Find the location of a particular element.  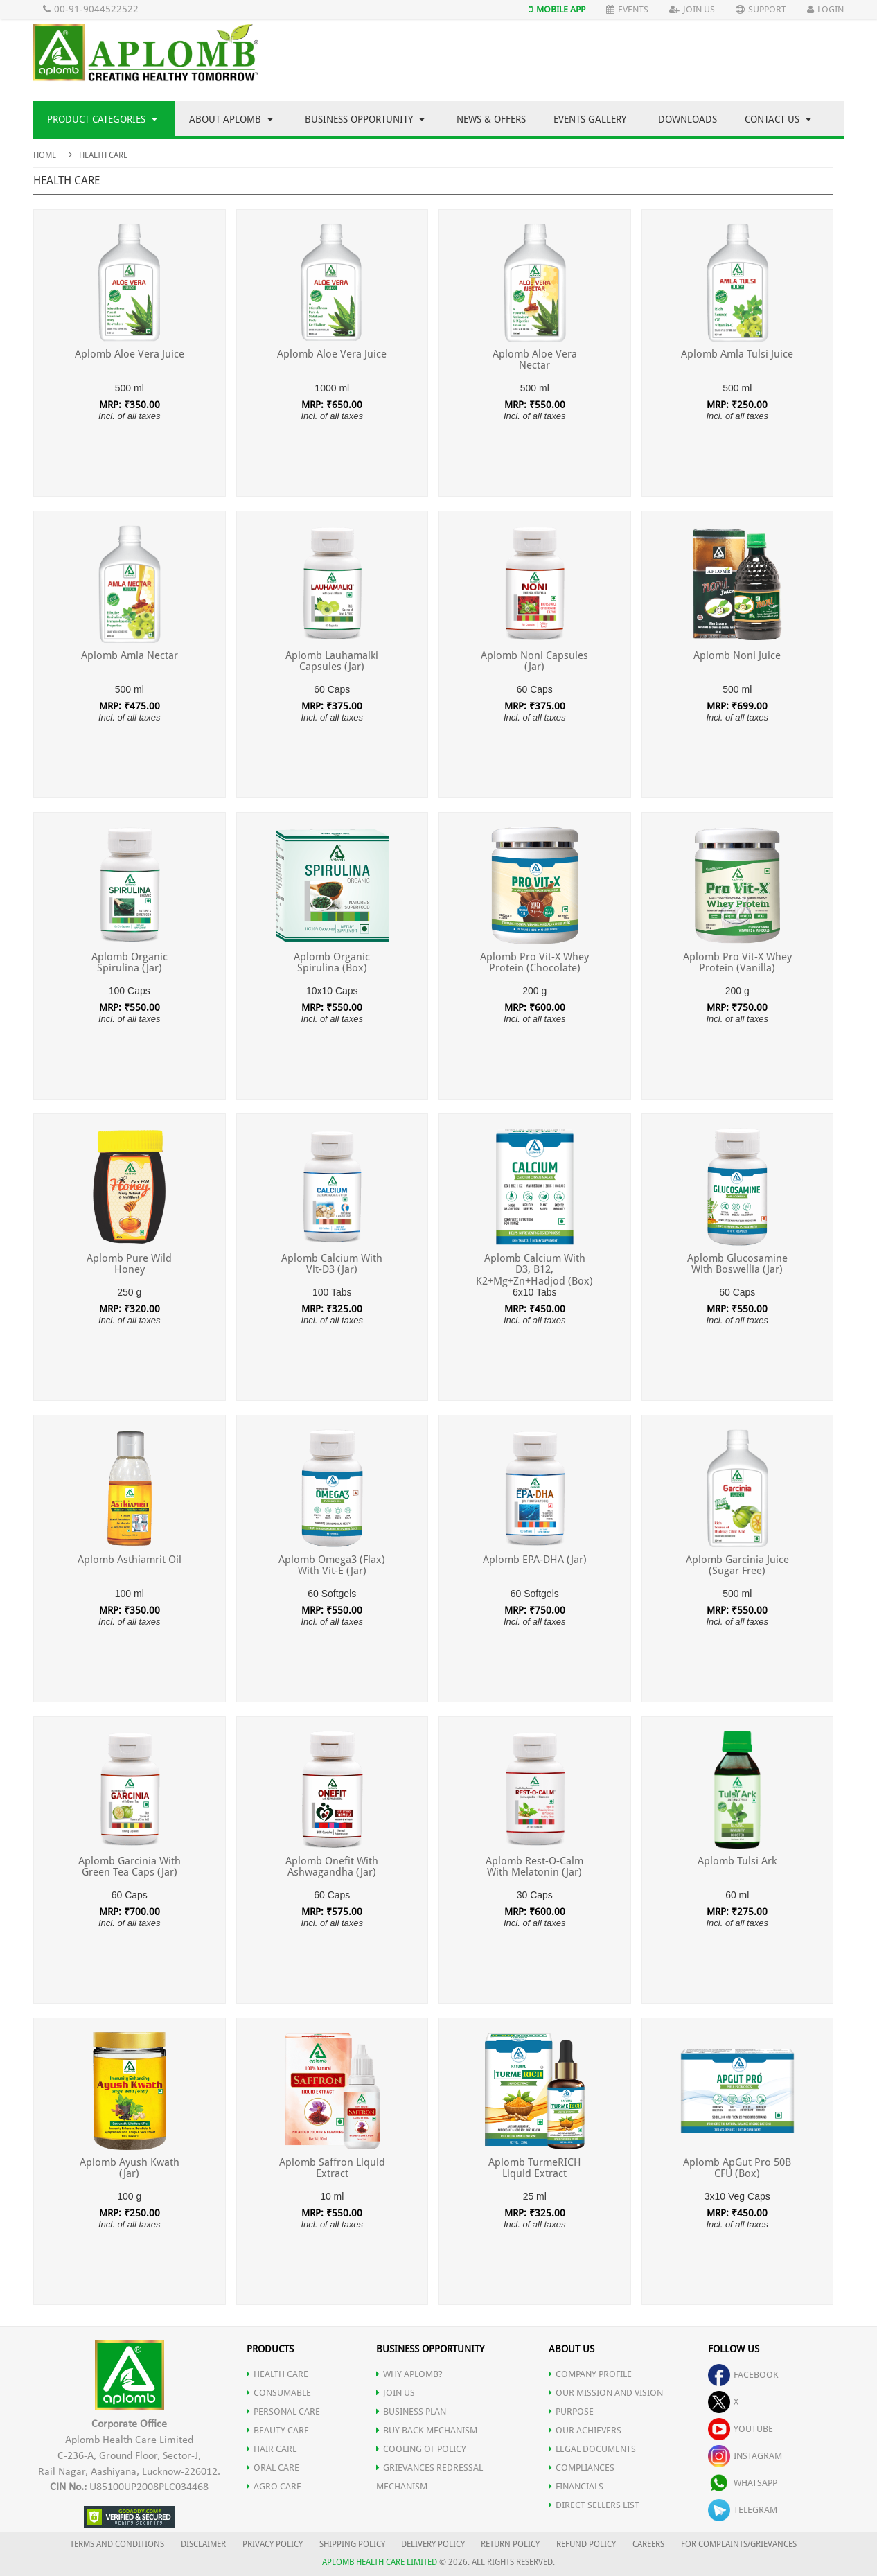

WHY APLOMB? is located at coordinates (409, 2374).